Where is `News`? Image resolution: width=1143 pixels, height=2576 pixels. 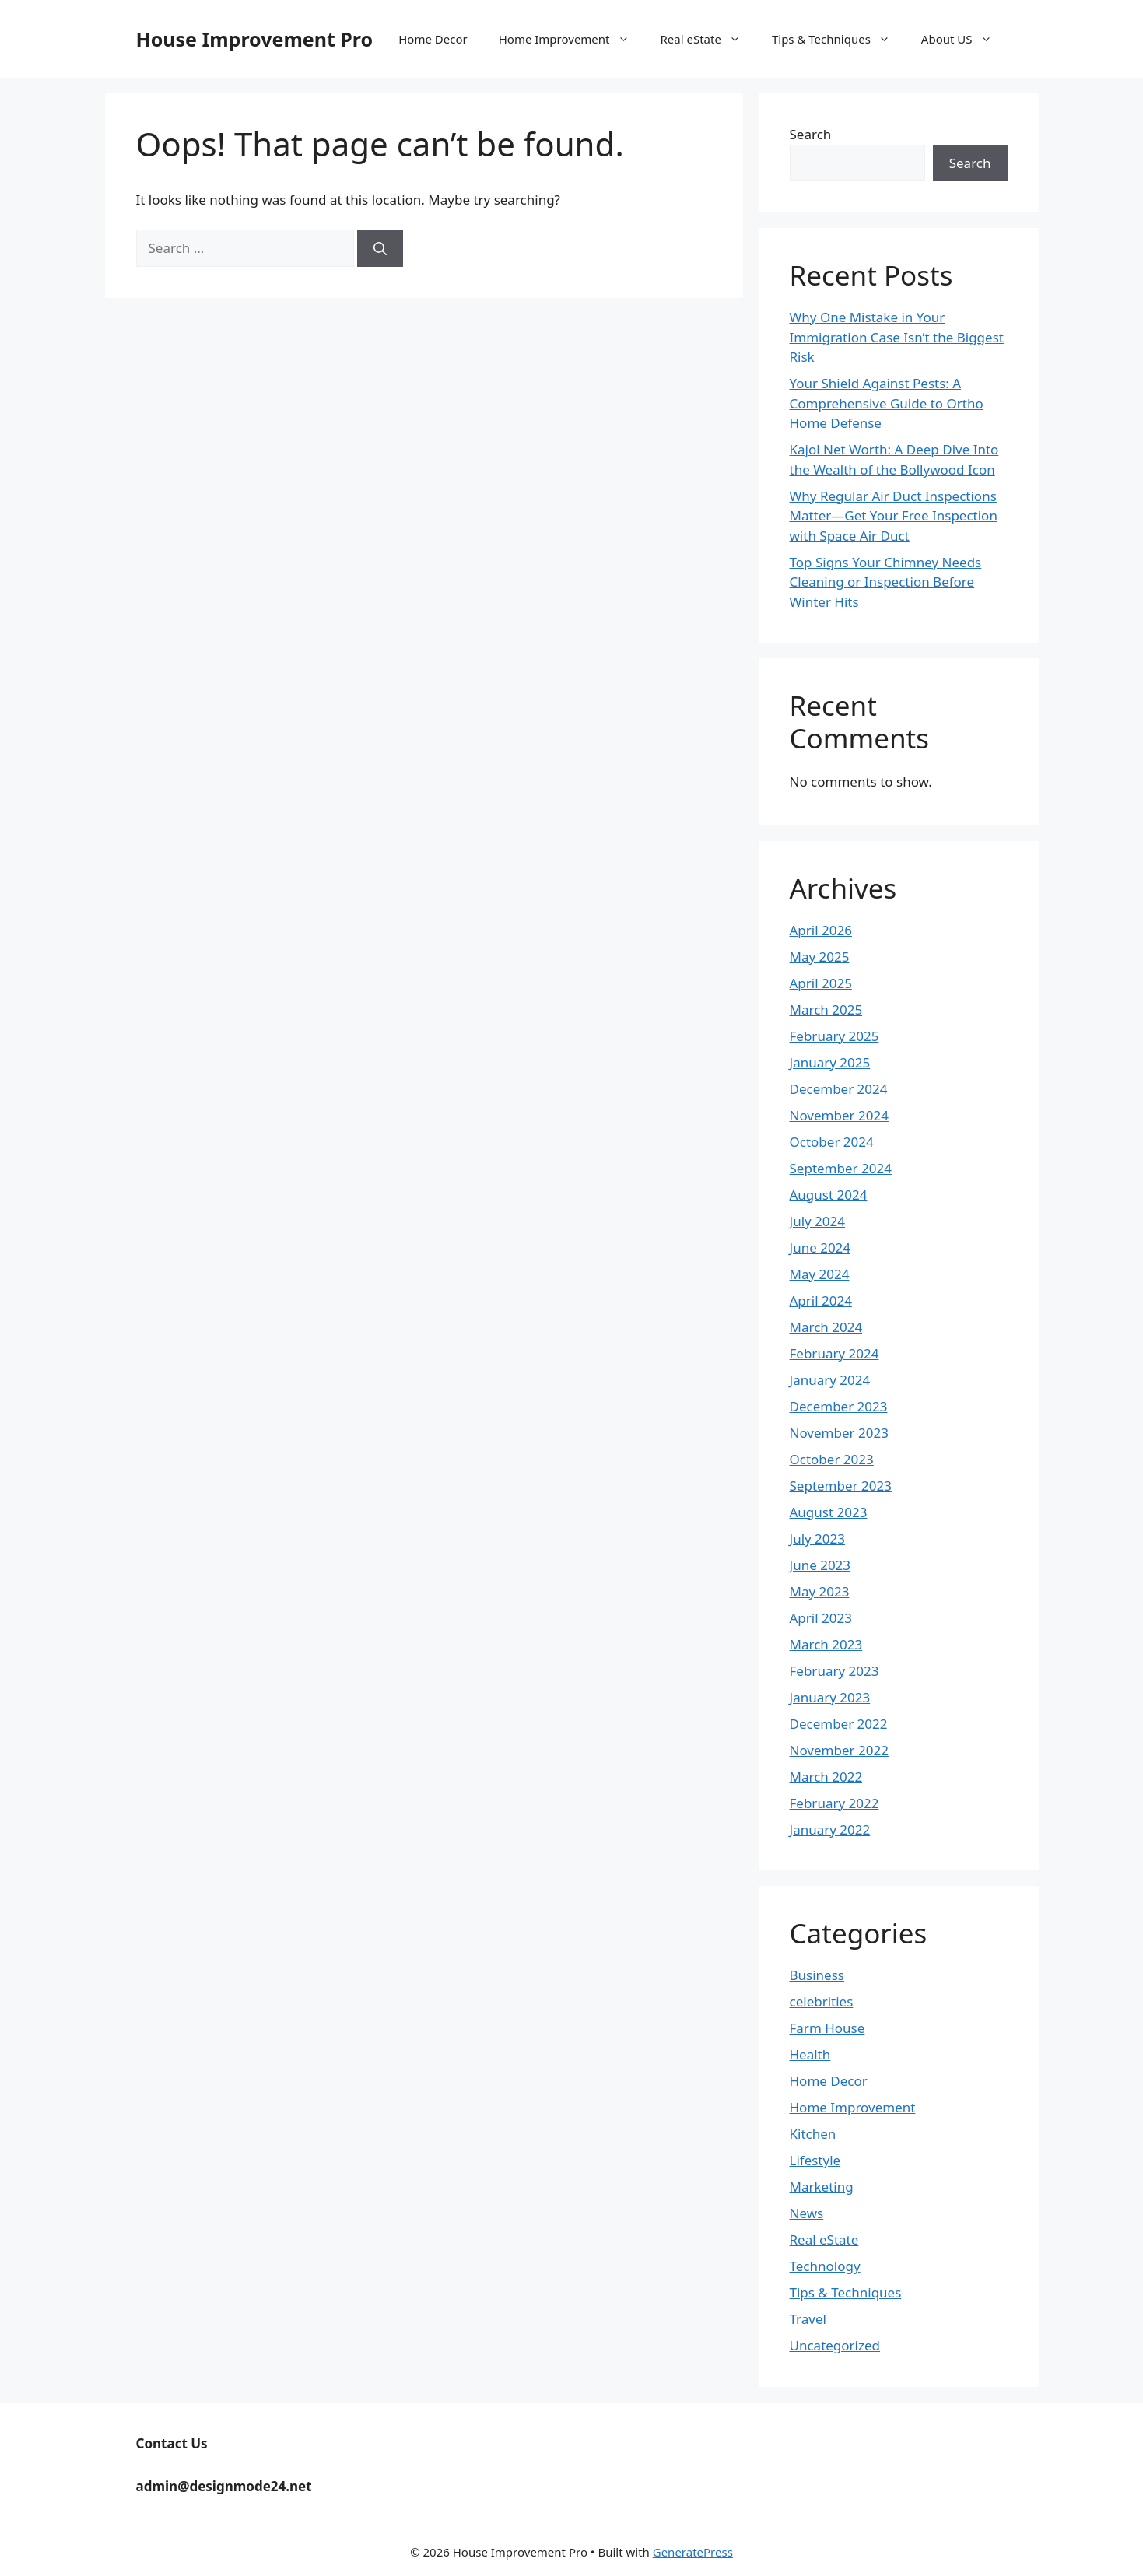 News is located at coordinates (807, 2213).